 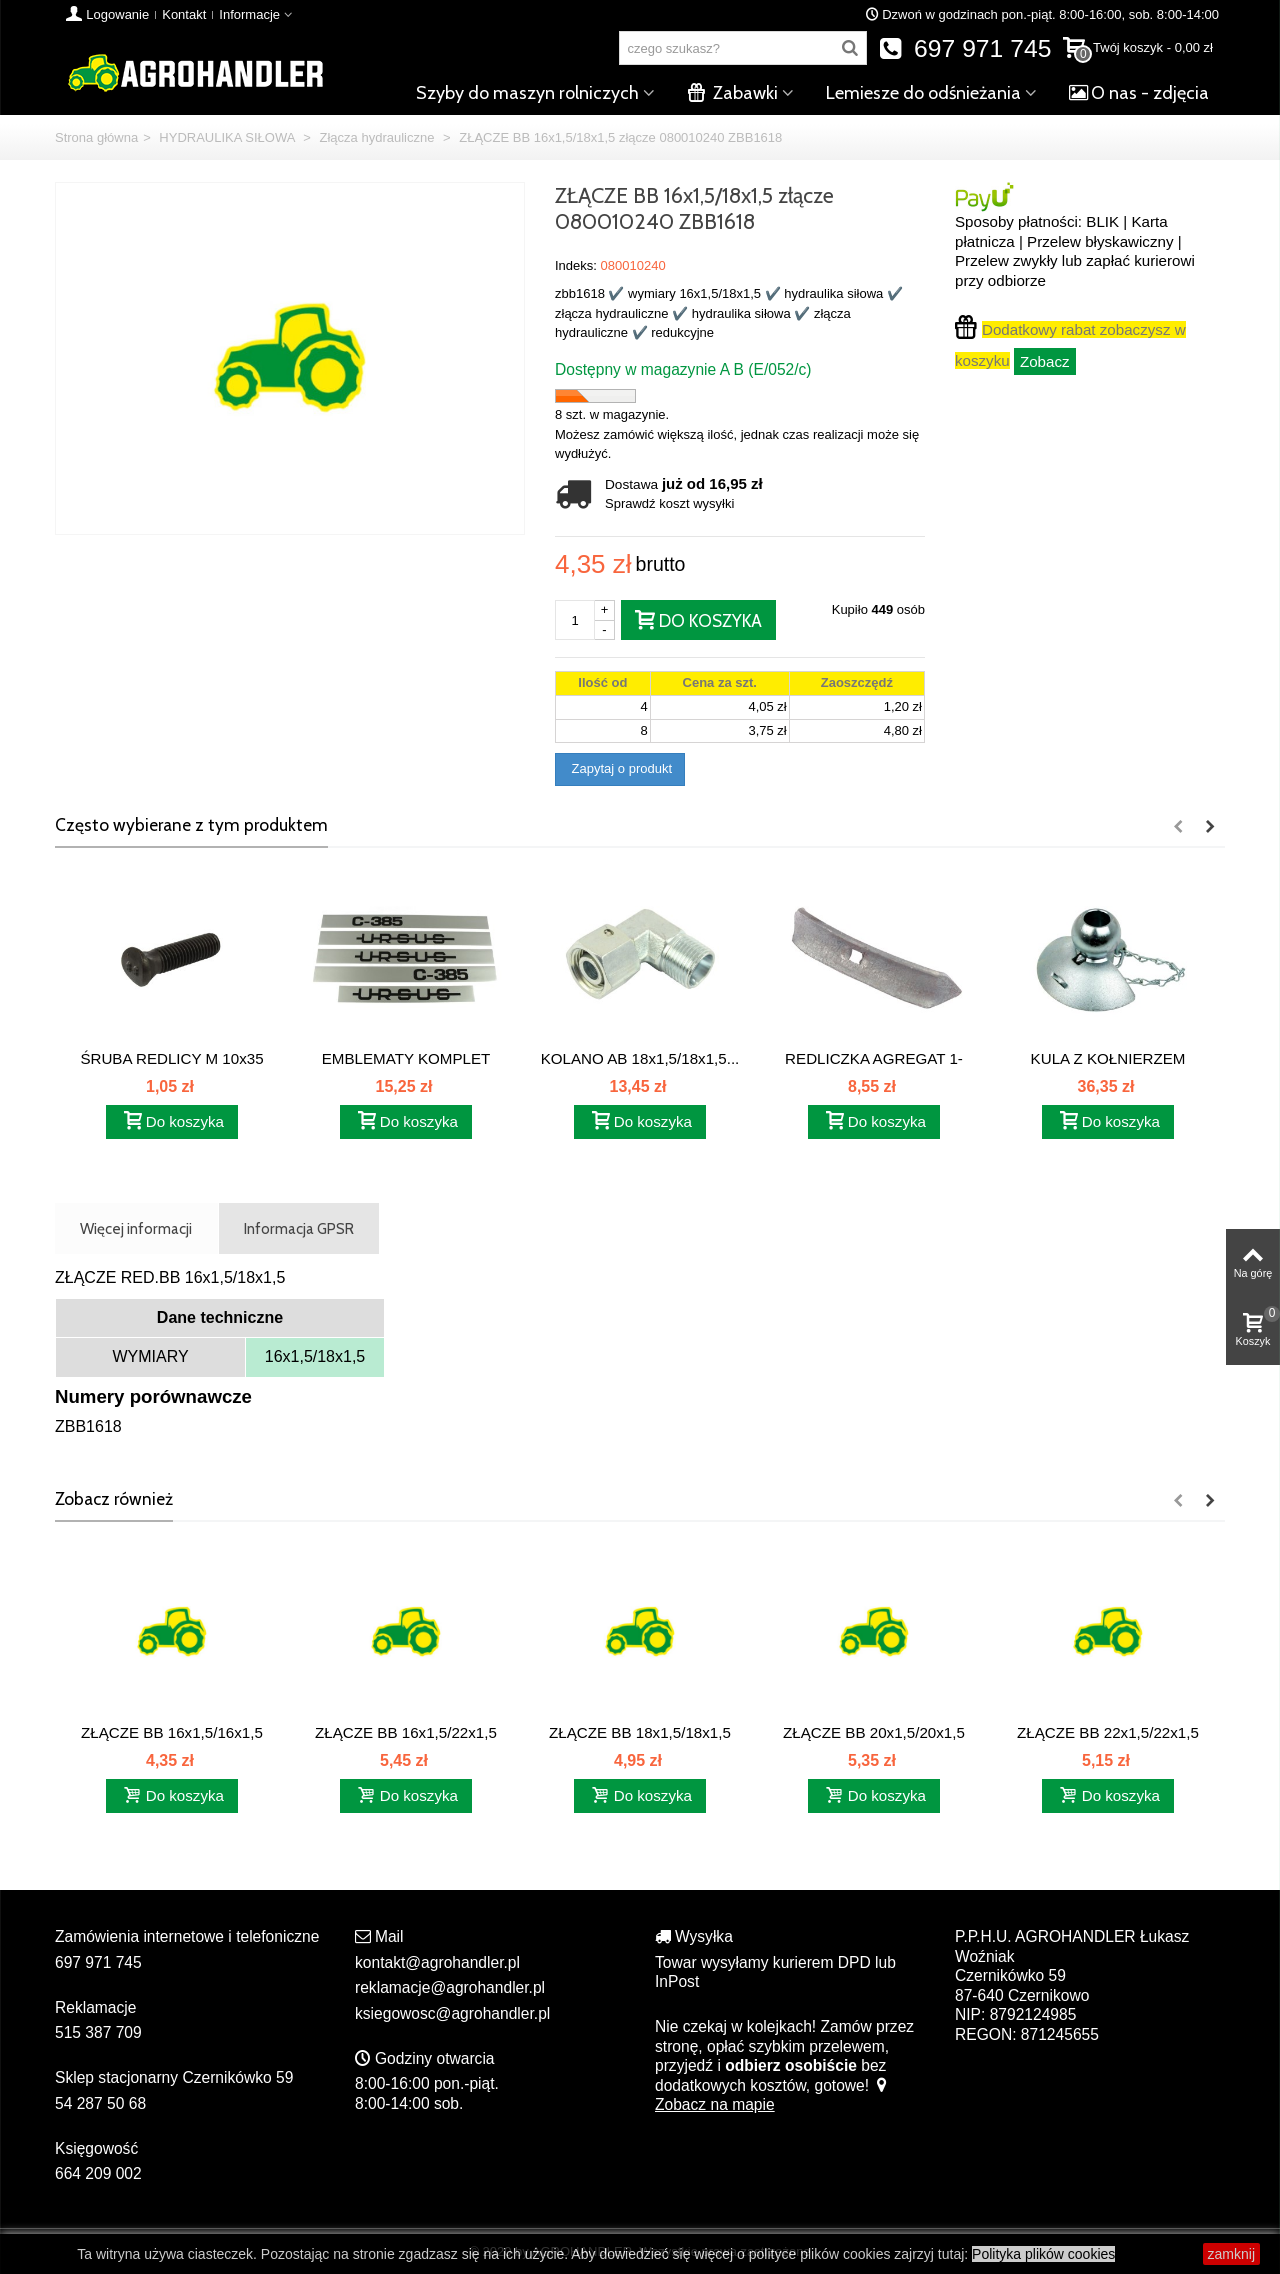 I want to click on Informacja GPSR, so click(x=299, y=1228).